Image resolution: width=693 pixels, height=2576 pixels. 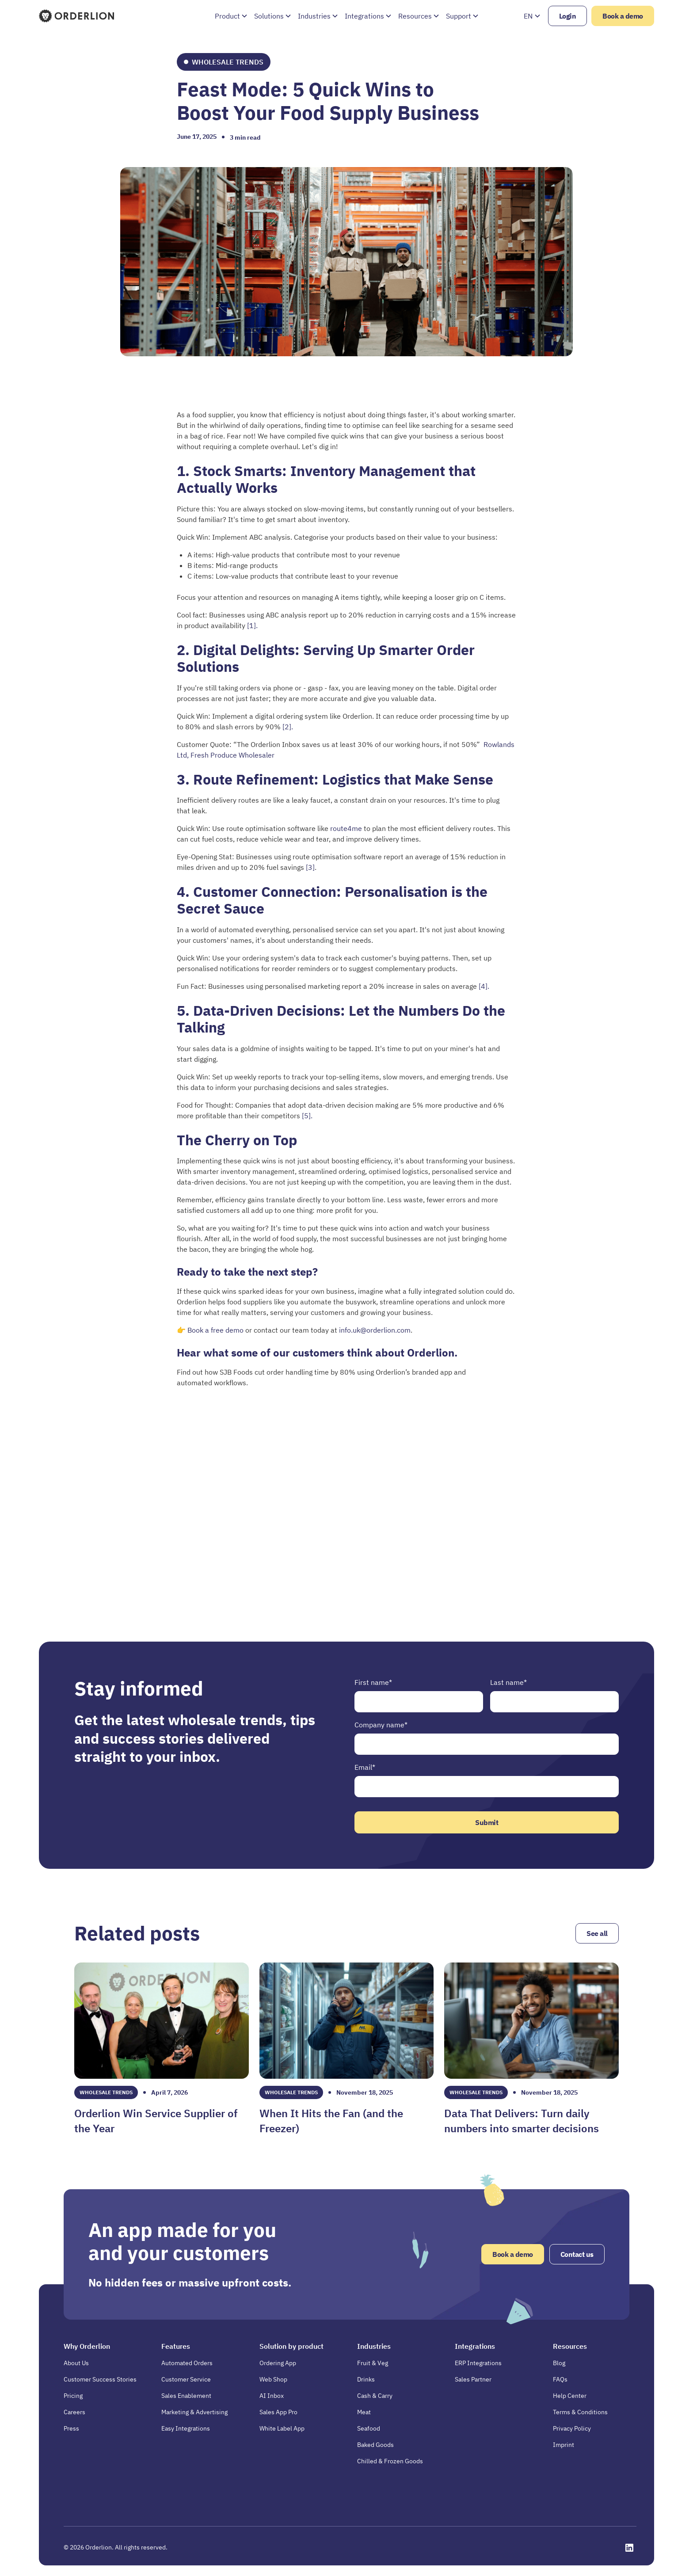 What do you see at coordinates (310, 867) in the screenshot?
I see `[3]` at bounding box center [310, 867].